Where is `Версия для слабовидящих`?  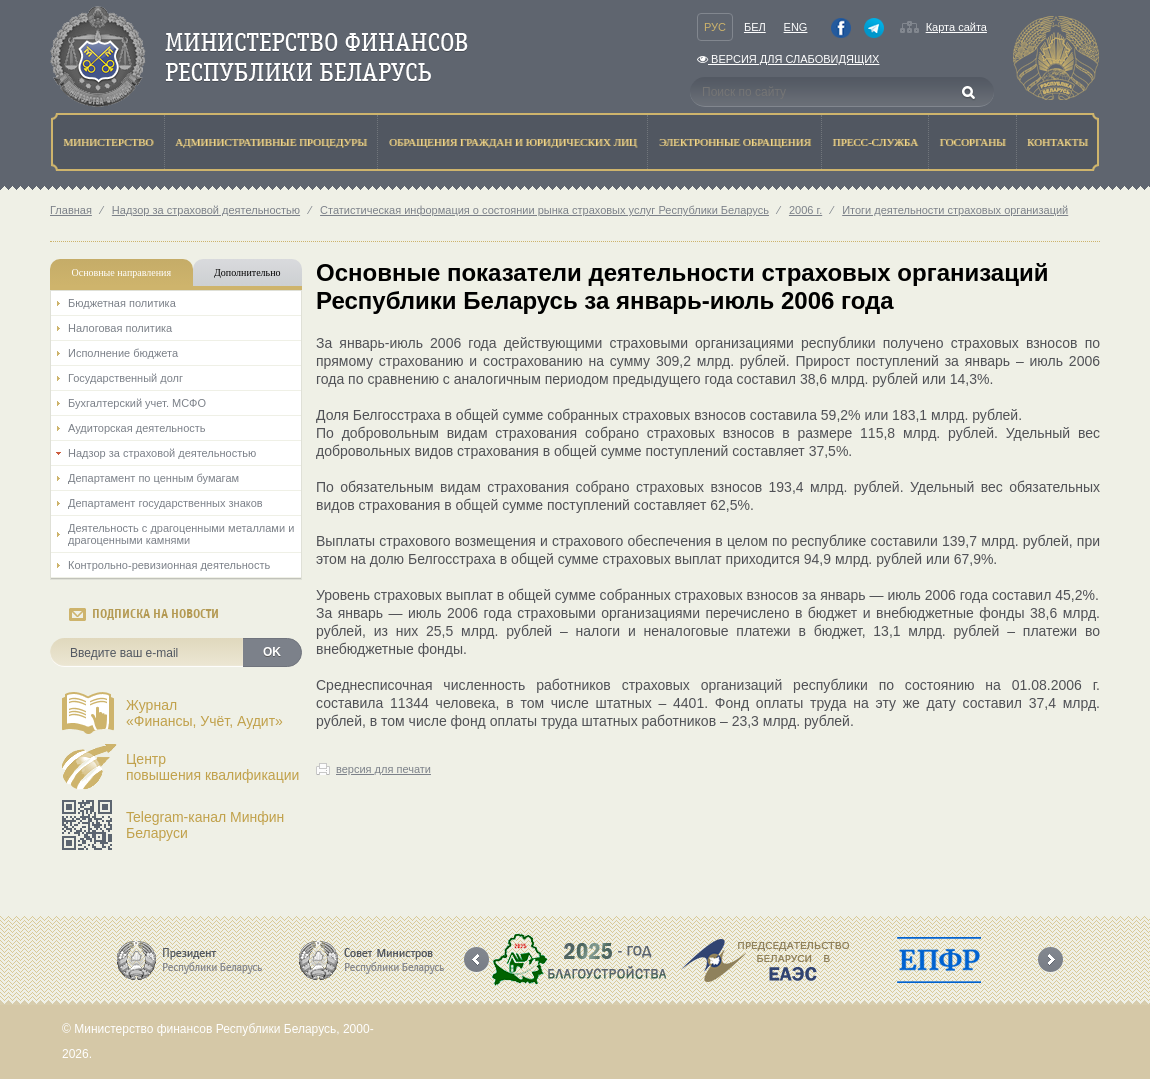 Версия для слабовидящих is located at coordinates (788, 59).